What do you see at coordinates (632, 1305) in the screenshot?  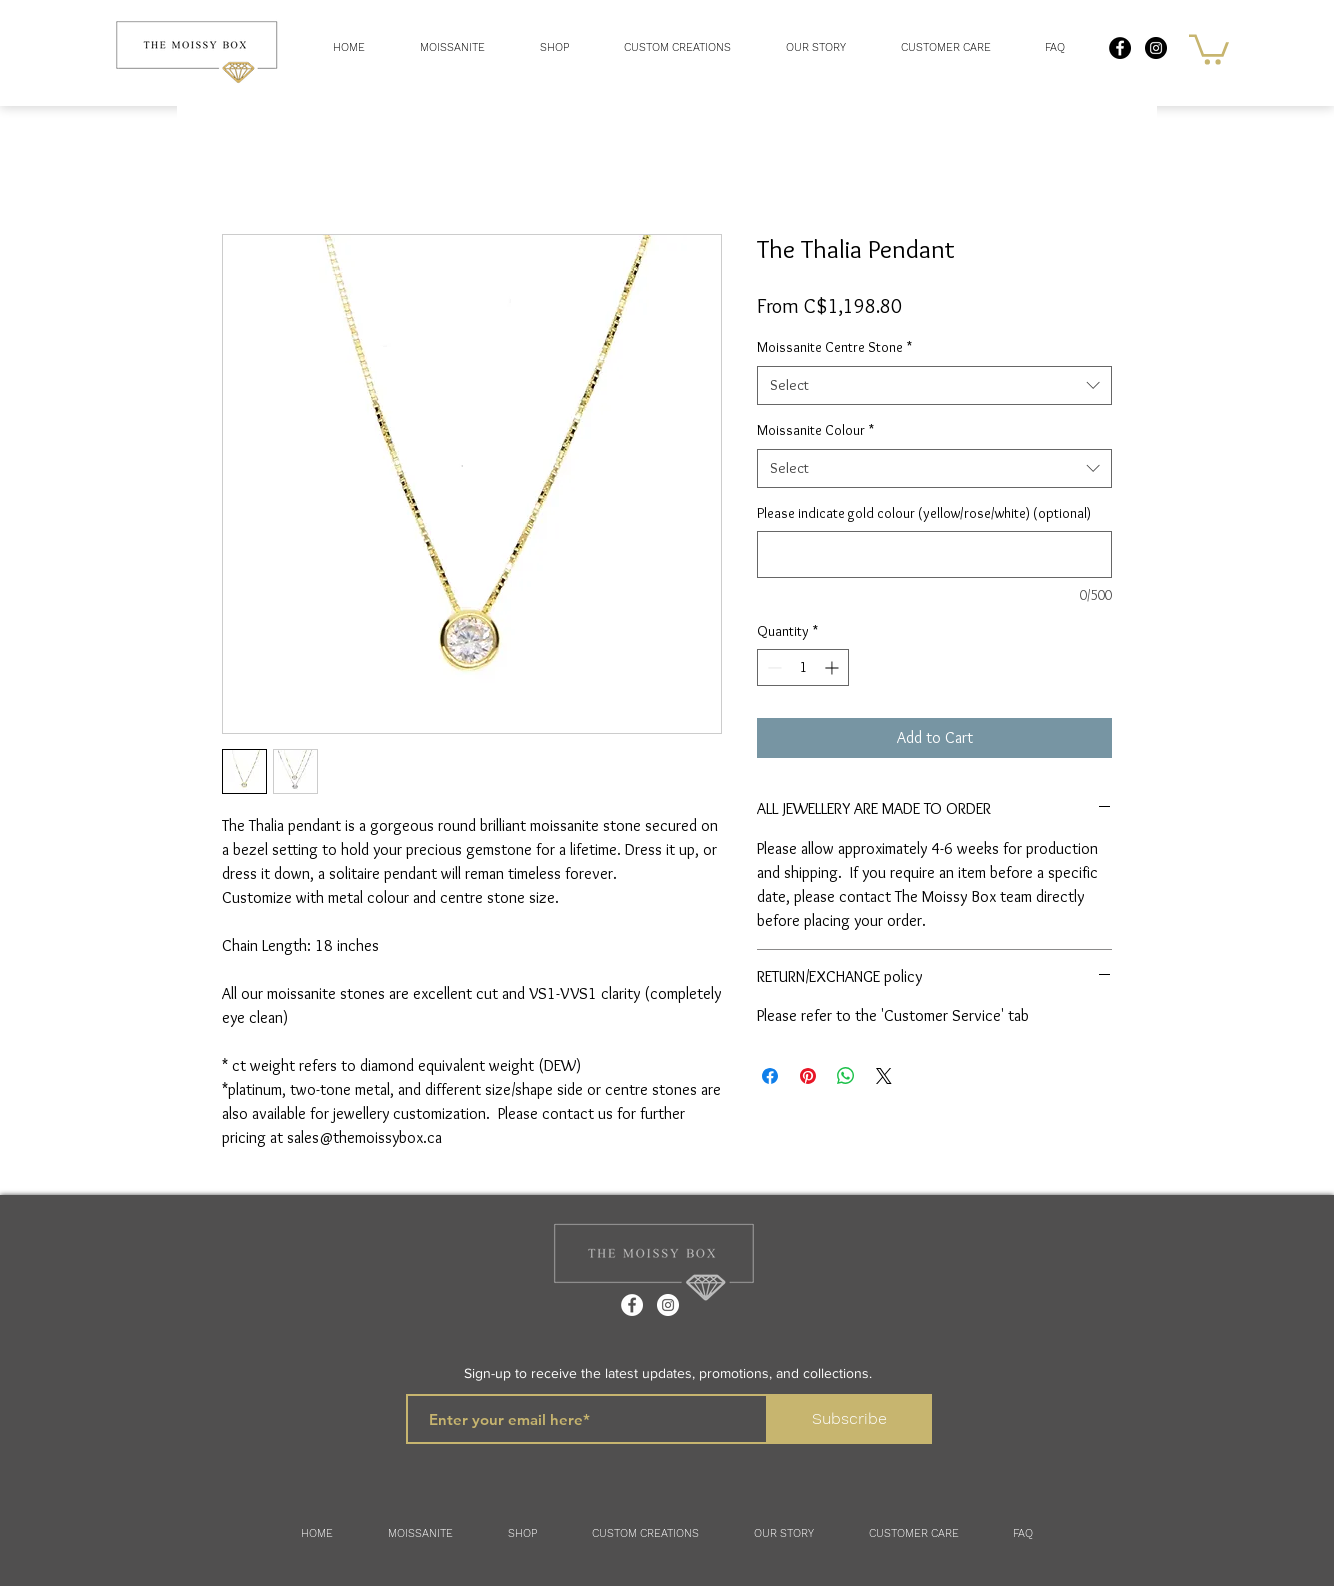 I see `[Facebook]` at bounding box center [632, 1305].